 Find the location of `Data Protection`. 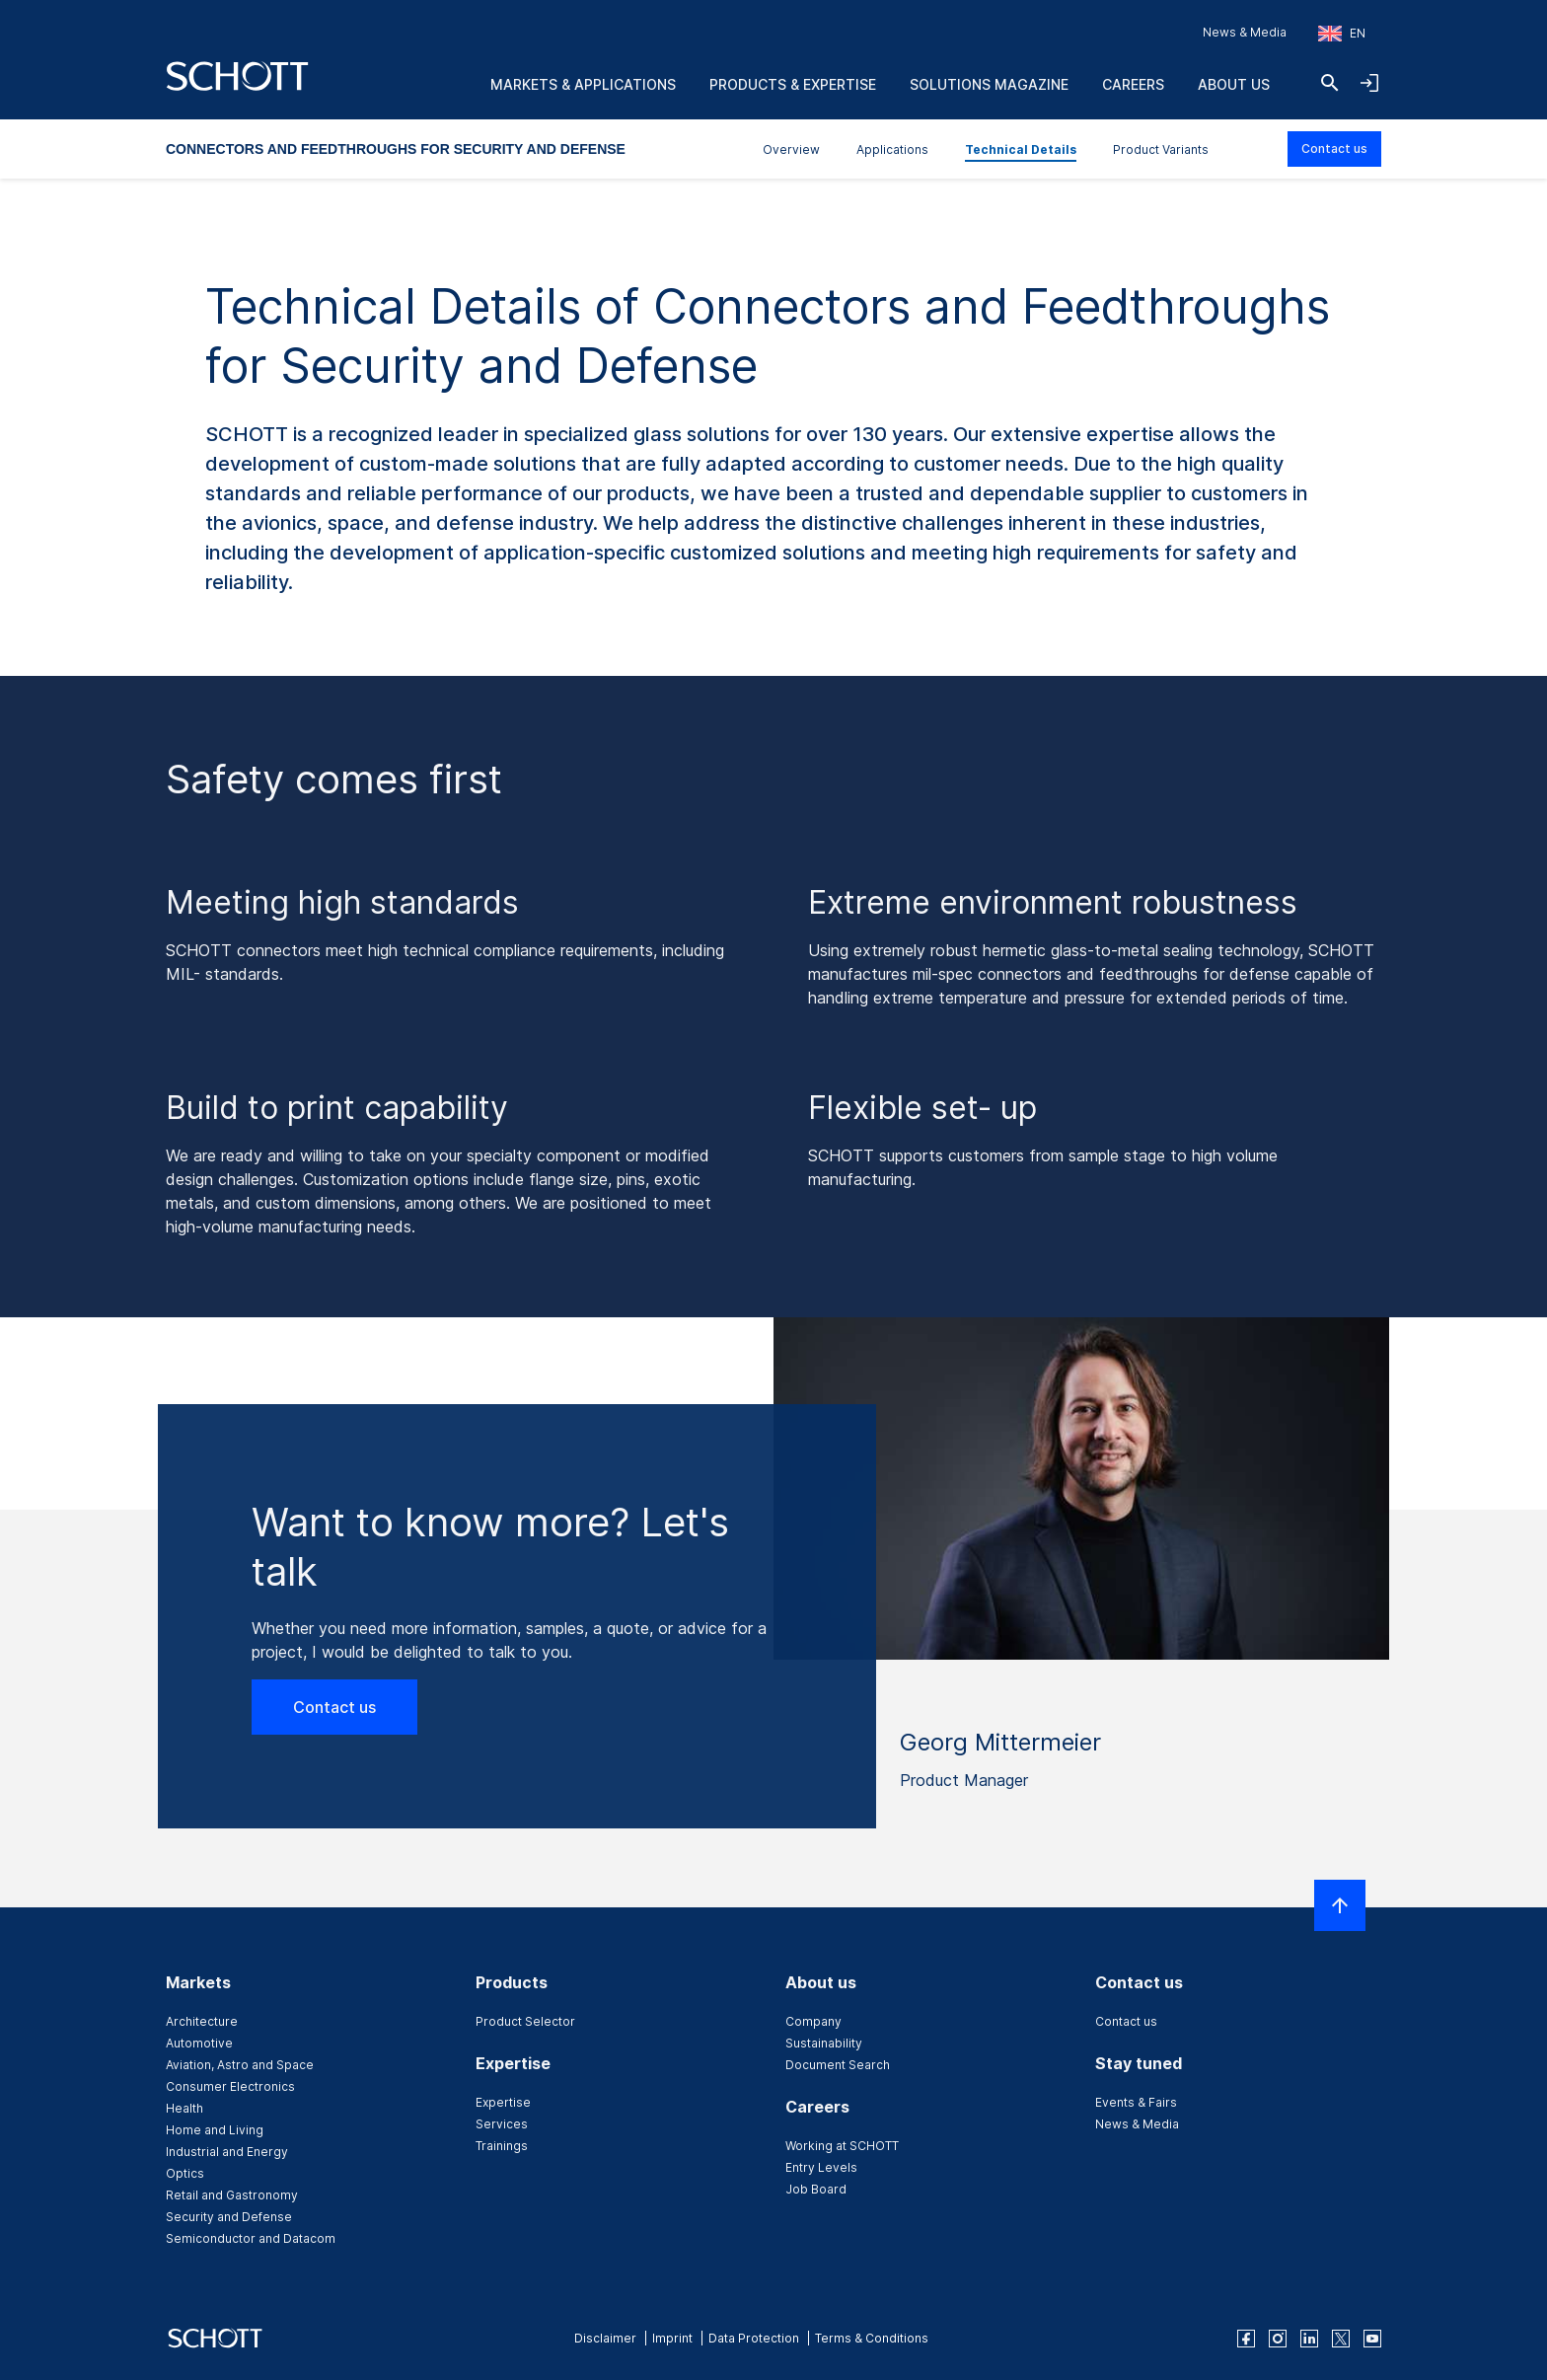

Data Protection is located at coordinates (753, 2338).